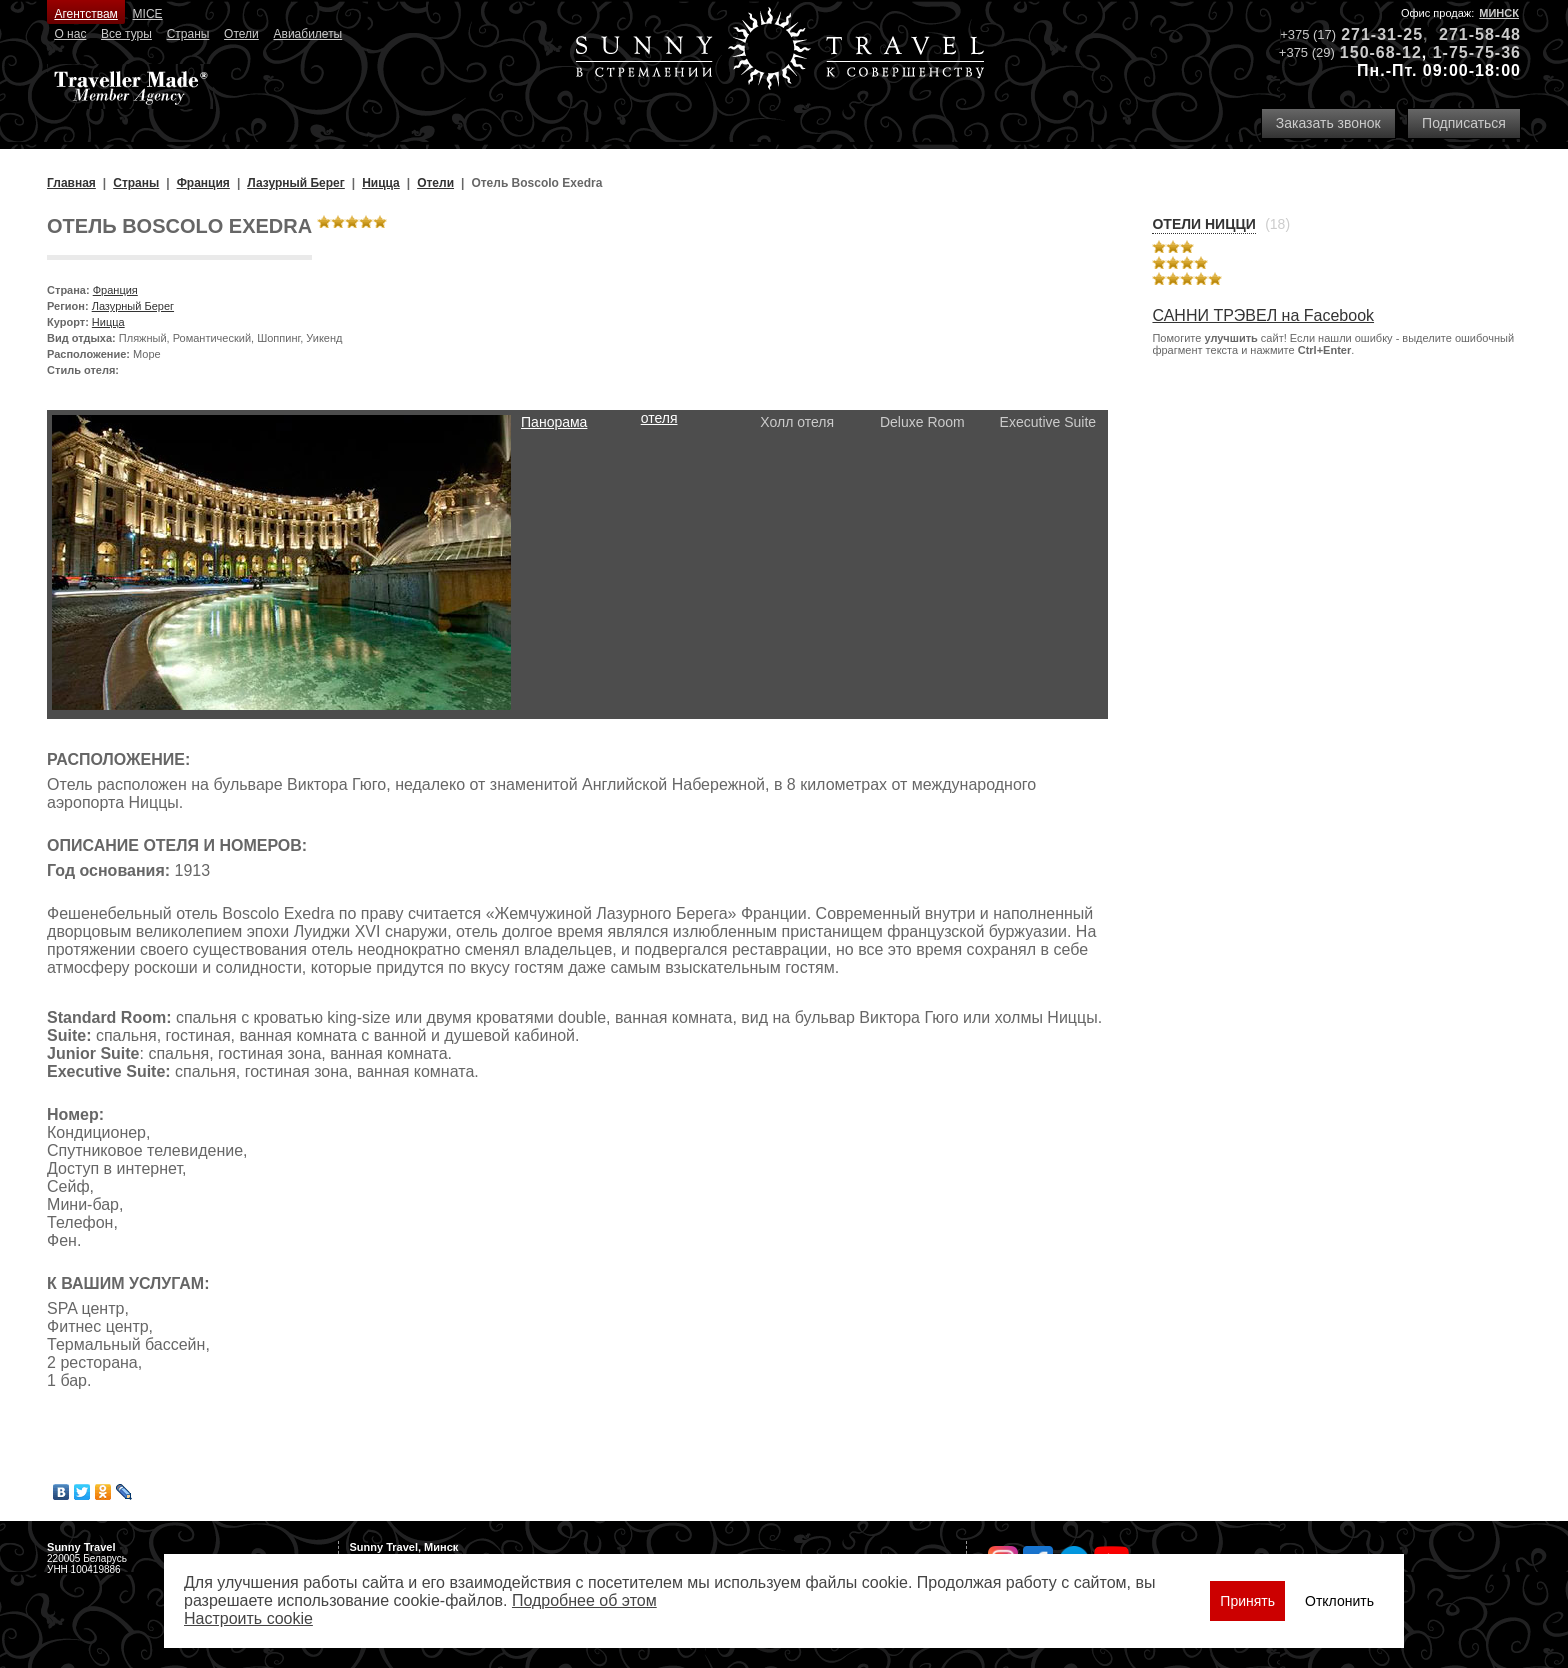 Image resolution: width=1568 pixels, height=1668 pixels. Describe the element at coordinates (85, 14) in the screenshot. I see `Агентствам` at that location.